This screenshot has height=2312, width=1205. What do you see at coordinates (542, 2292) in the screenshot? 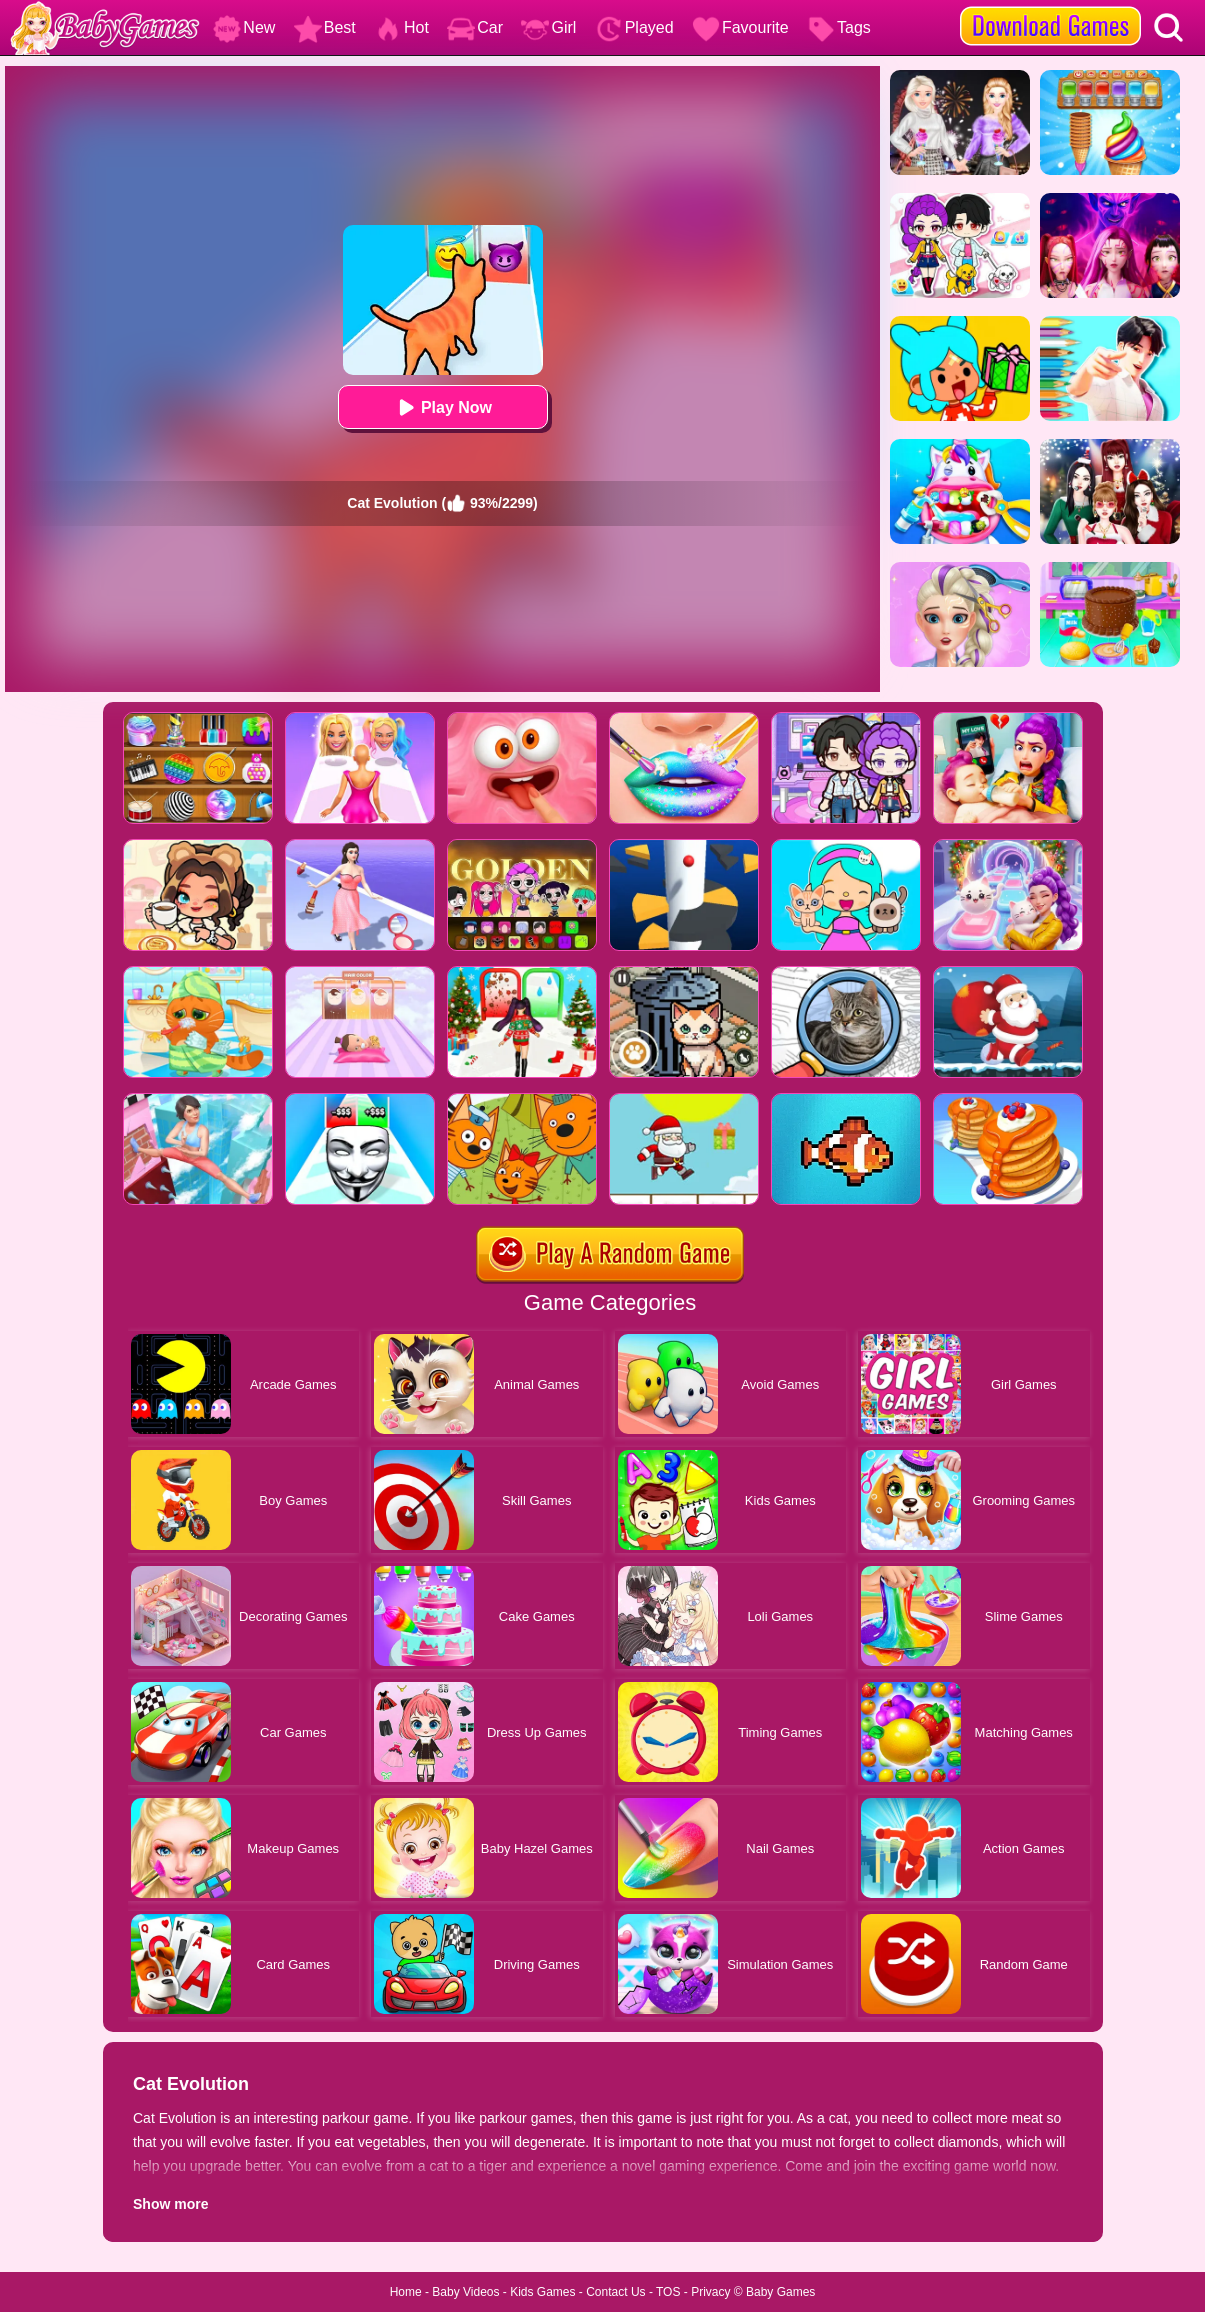
I see `Kids Games` at bounding box center [542, 2292].